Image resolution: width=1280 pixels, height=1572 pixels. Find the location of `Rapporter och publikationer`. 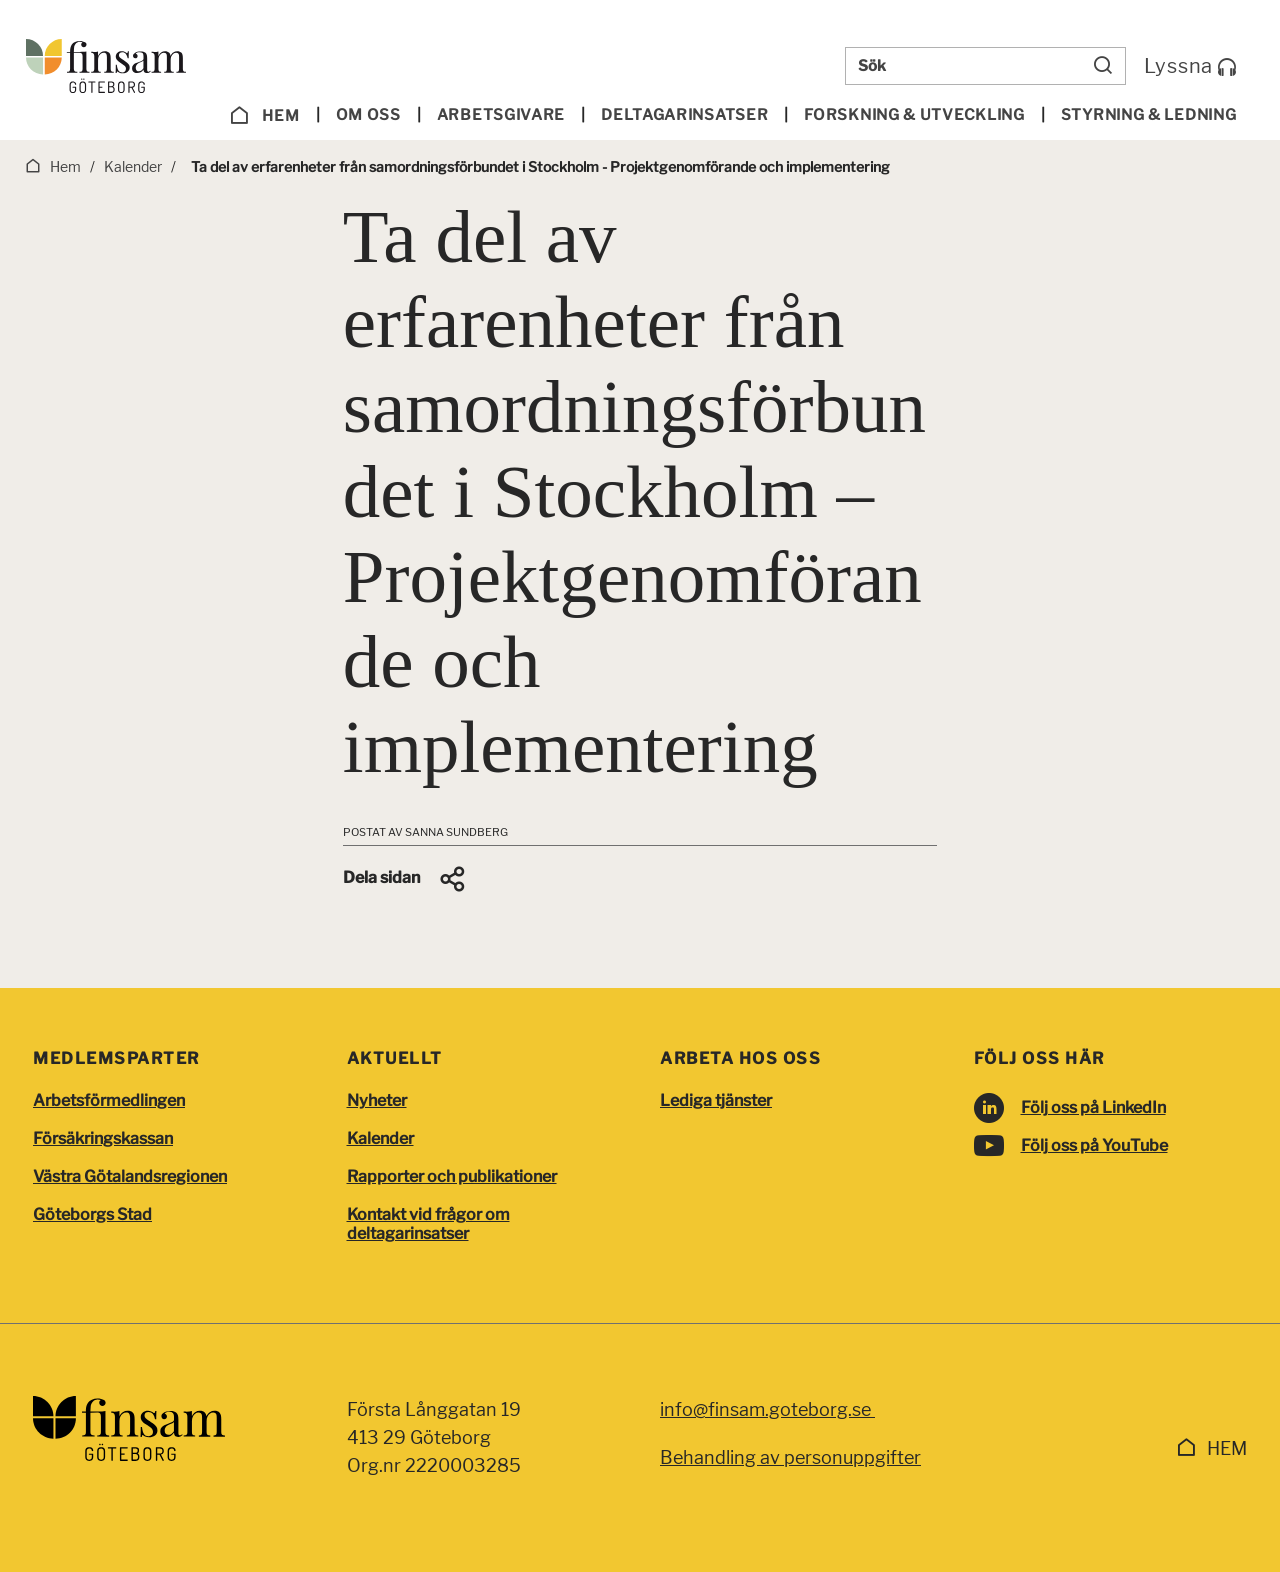

Rapporter och publikationer is located at coordinates (452, 1176).